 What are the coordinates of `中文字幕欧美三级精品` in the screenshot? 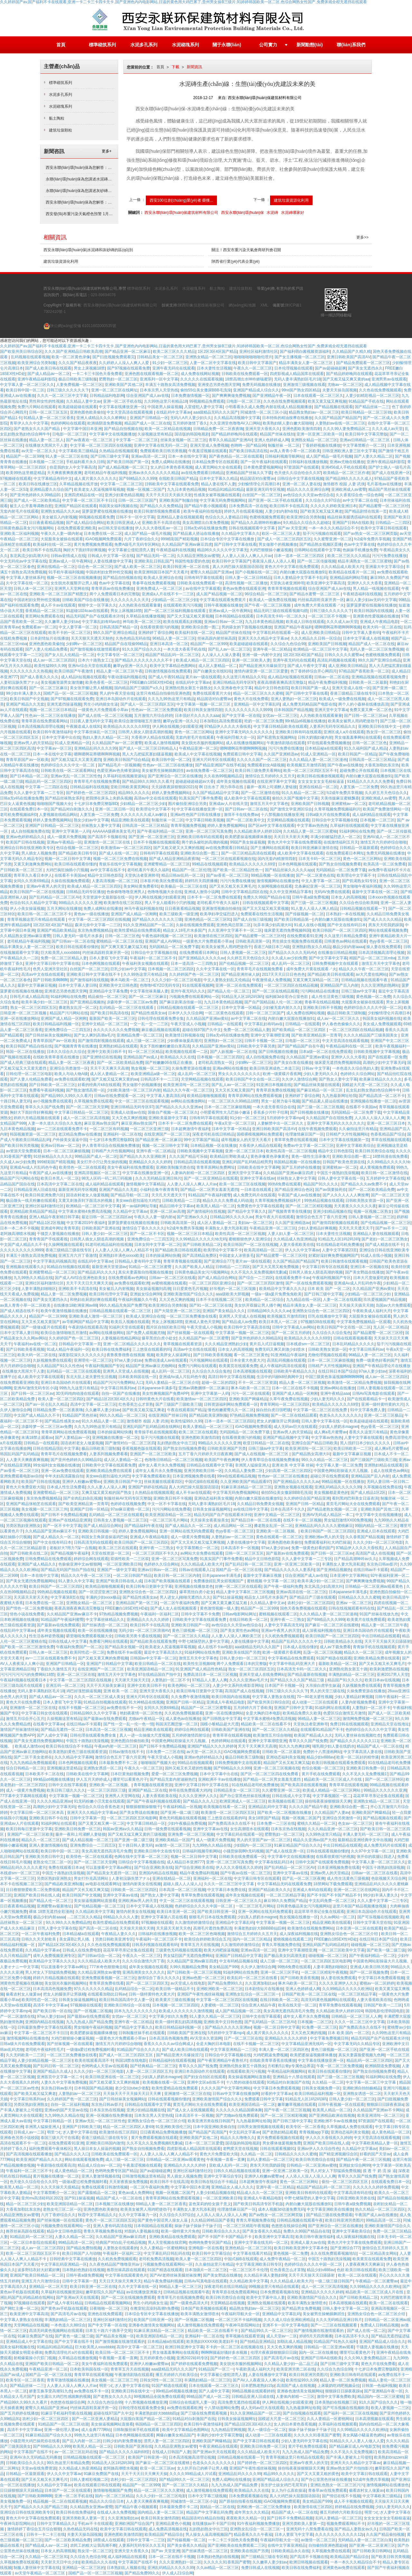 It's located at (78, 451).